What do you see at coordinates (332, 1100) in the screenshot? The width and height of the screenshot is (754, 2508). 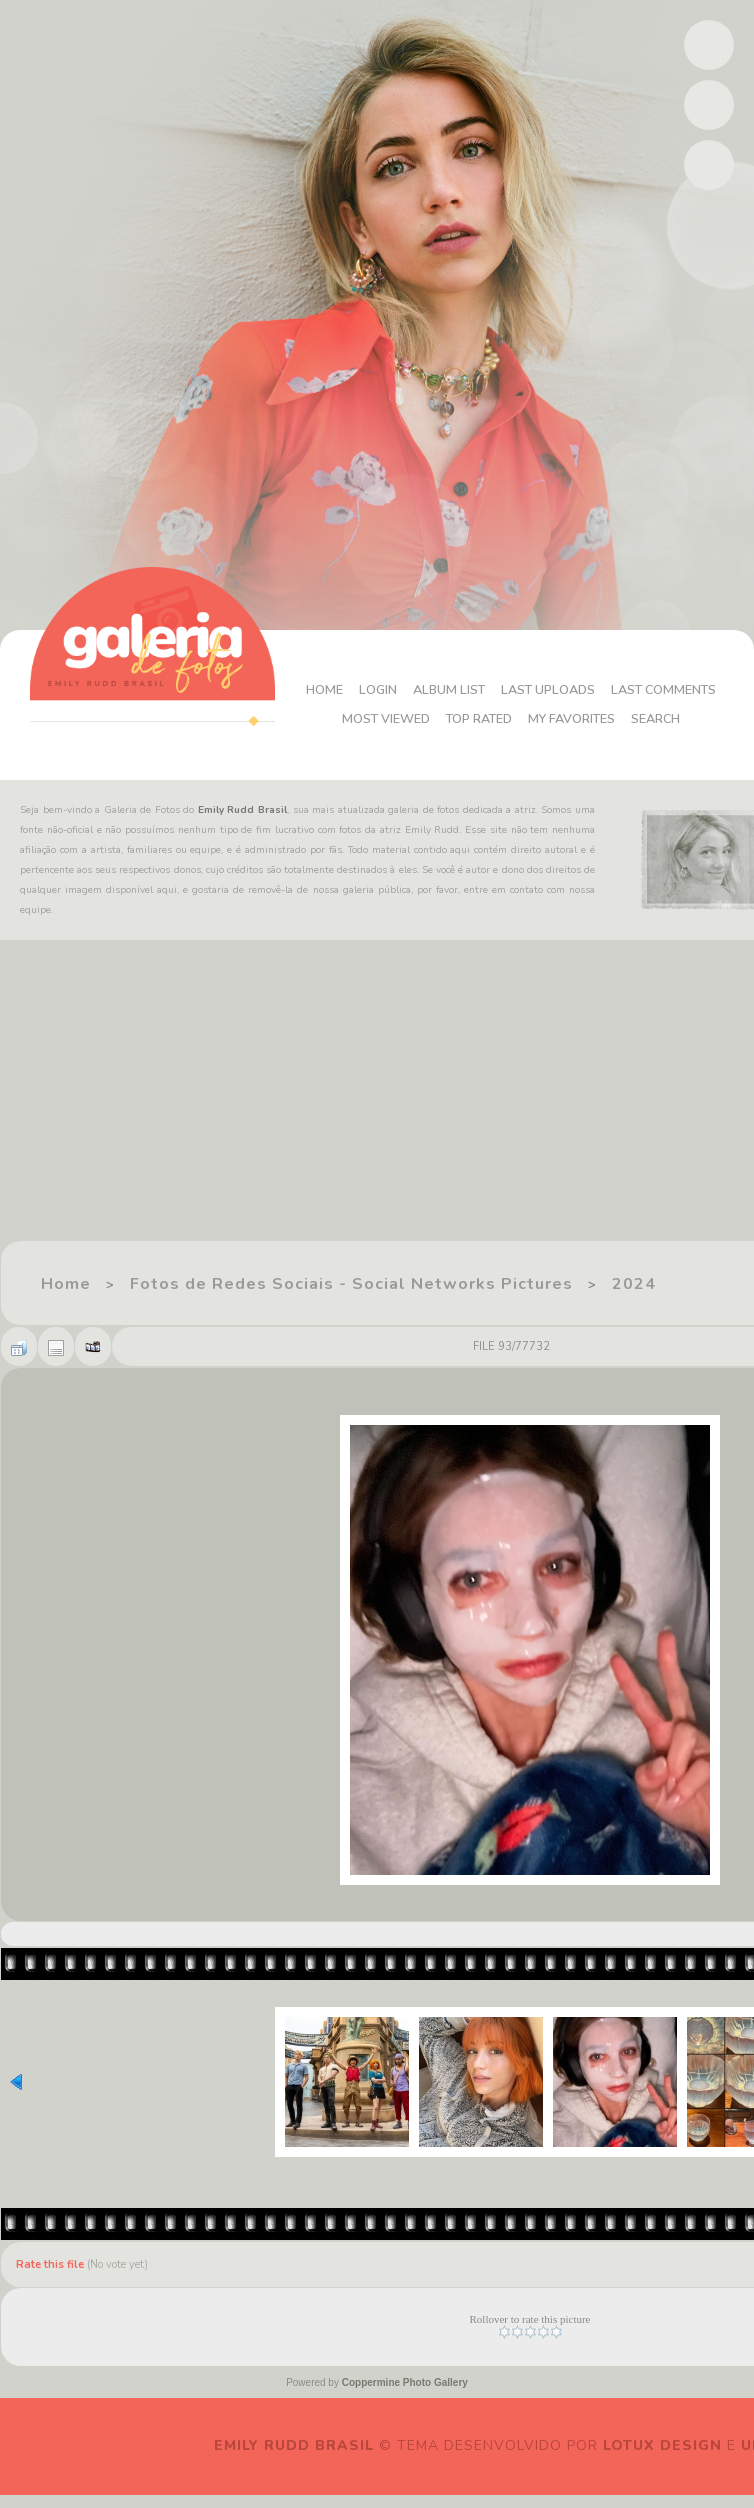 I see `[Advertisement]` at bounding box center [332, 1100].